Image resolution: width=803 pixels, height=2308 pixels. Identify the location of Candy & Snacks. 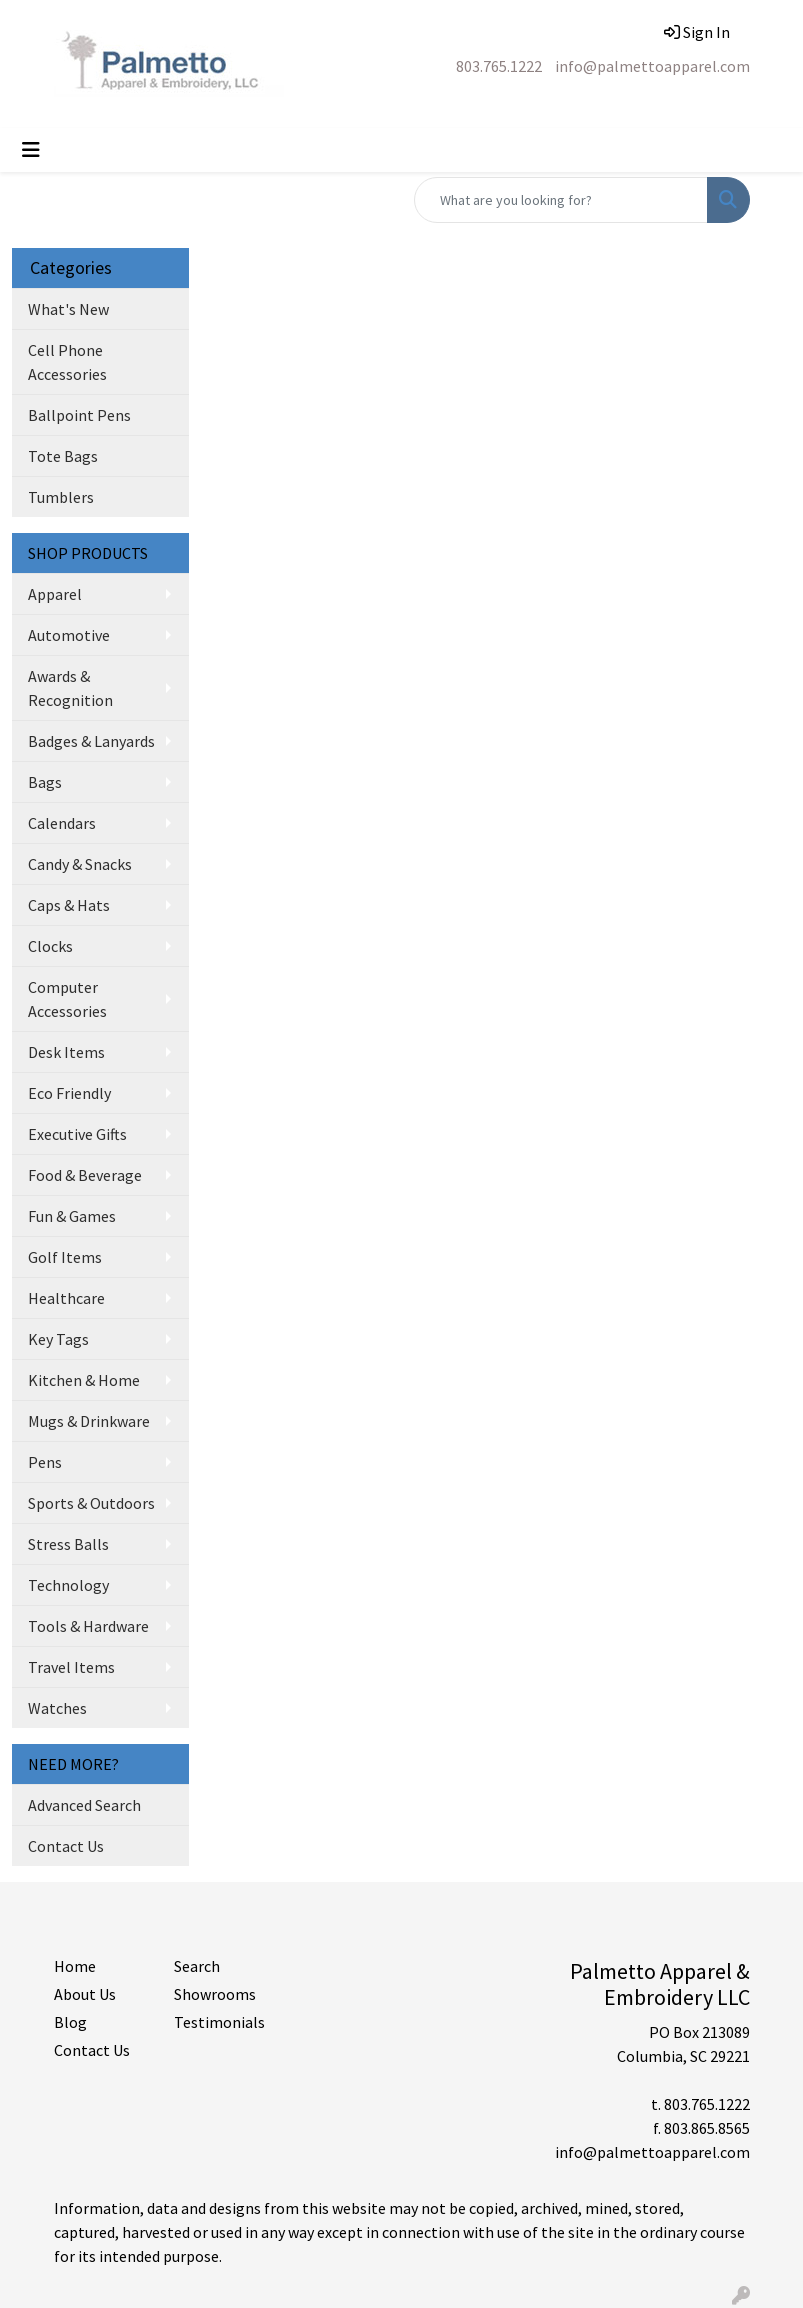
(80, 864).